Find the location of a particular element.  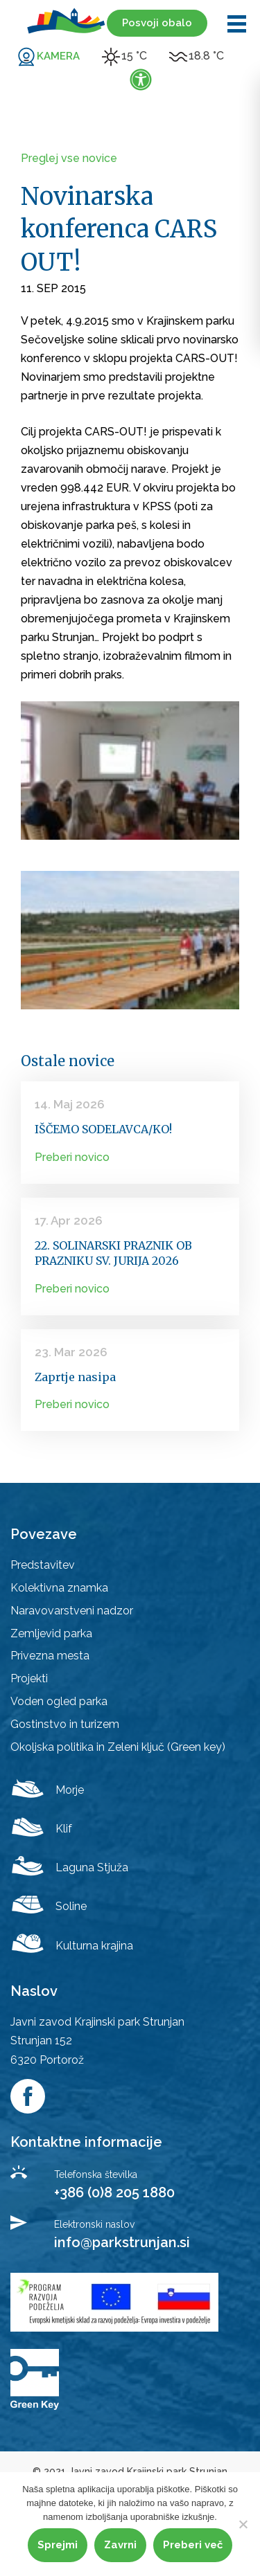

Sprejmi is located at coordinates (57, 2545).